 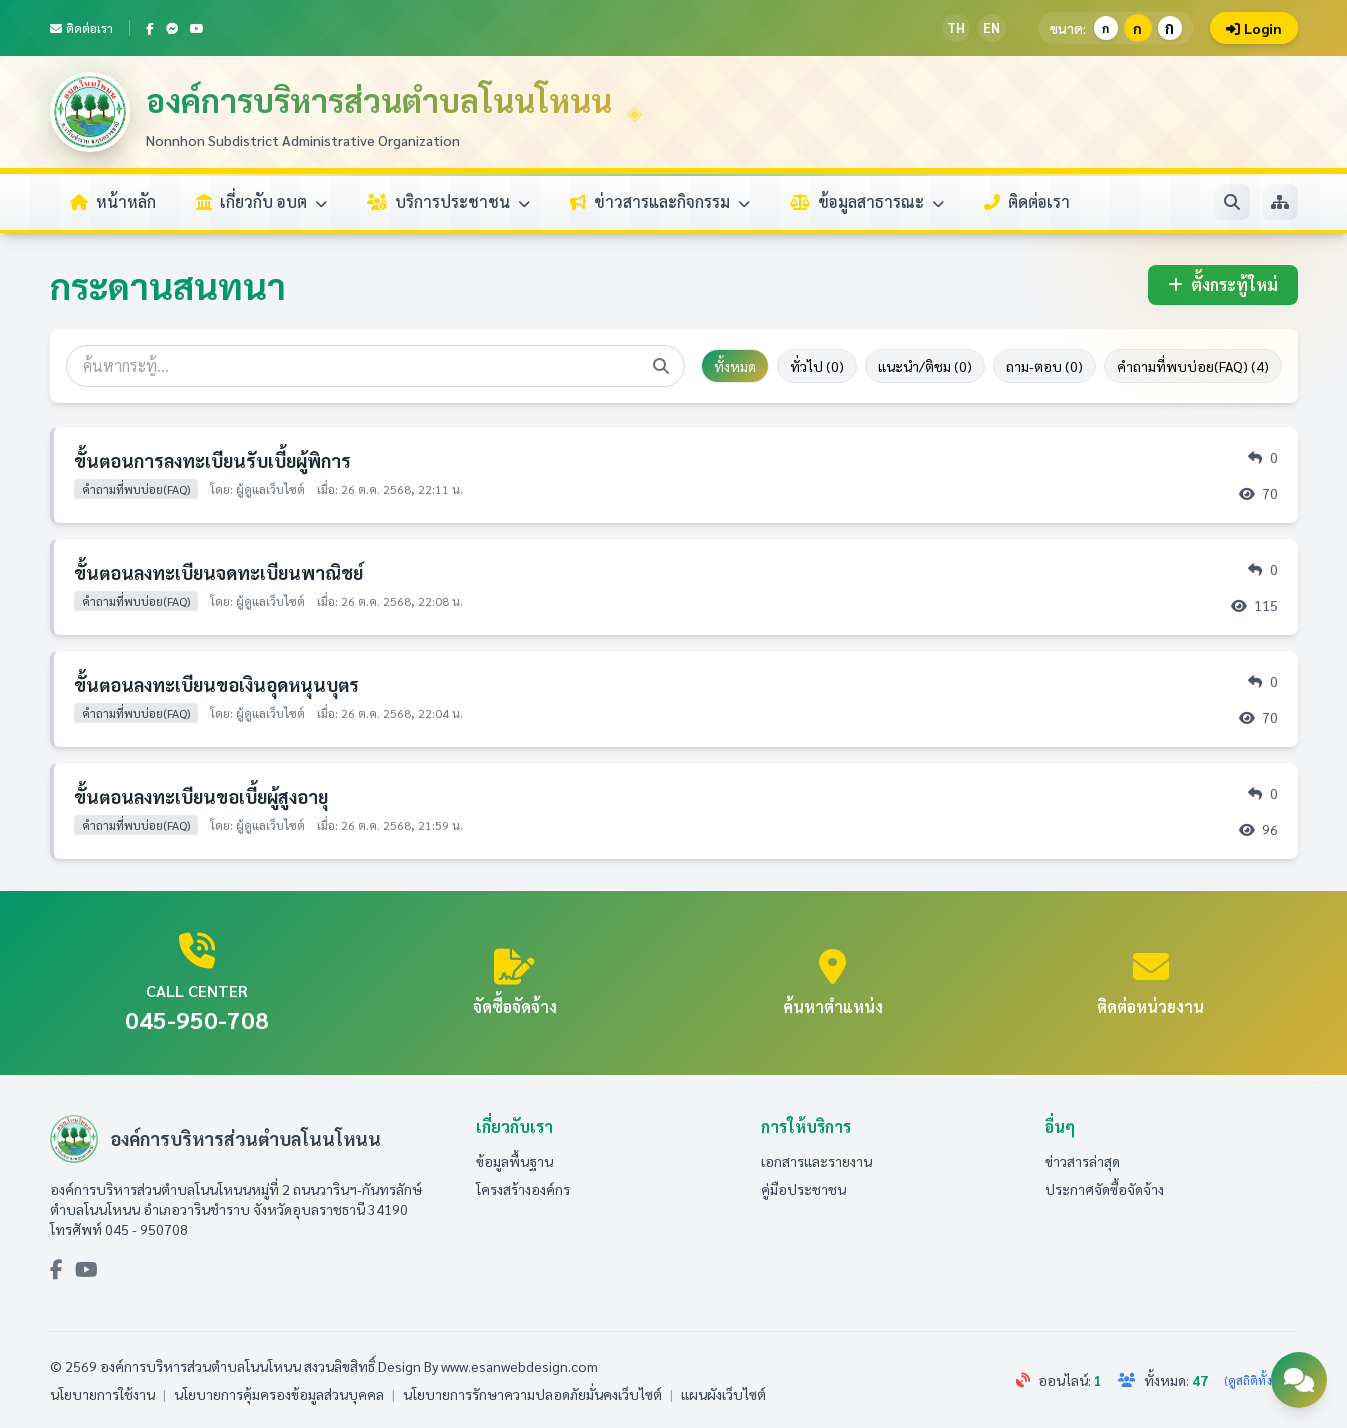 What do you see at coordinates (723, 1394) in the screenshot?
I see `แผนผังเว็บไซต์` at bounding box center [723, 1394].